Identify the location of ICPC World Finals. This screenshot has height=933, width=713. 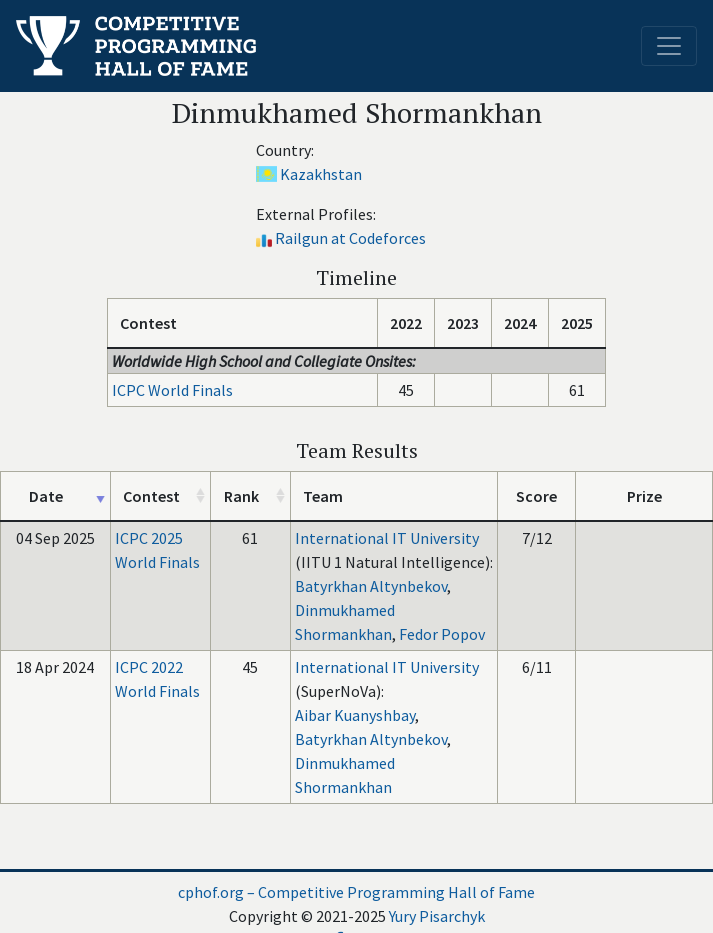
(172, 390).